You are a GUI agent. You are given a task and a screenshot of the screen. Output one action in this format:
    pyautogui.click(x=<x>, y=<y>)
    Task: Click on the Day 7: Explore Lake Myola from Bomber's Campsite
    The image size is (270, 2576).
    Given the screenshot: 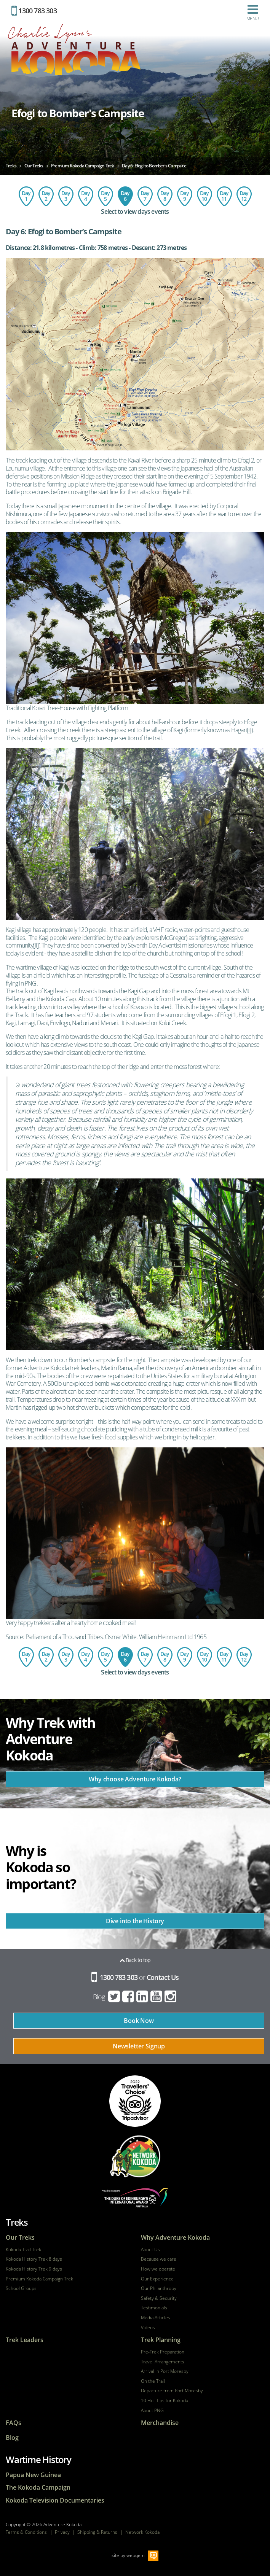 What is the action you would take?
    pyautogui.click(x=145, y=196)
    